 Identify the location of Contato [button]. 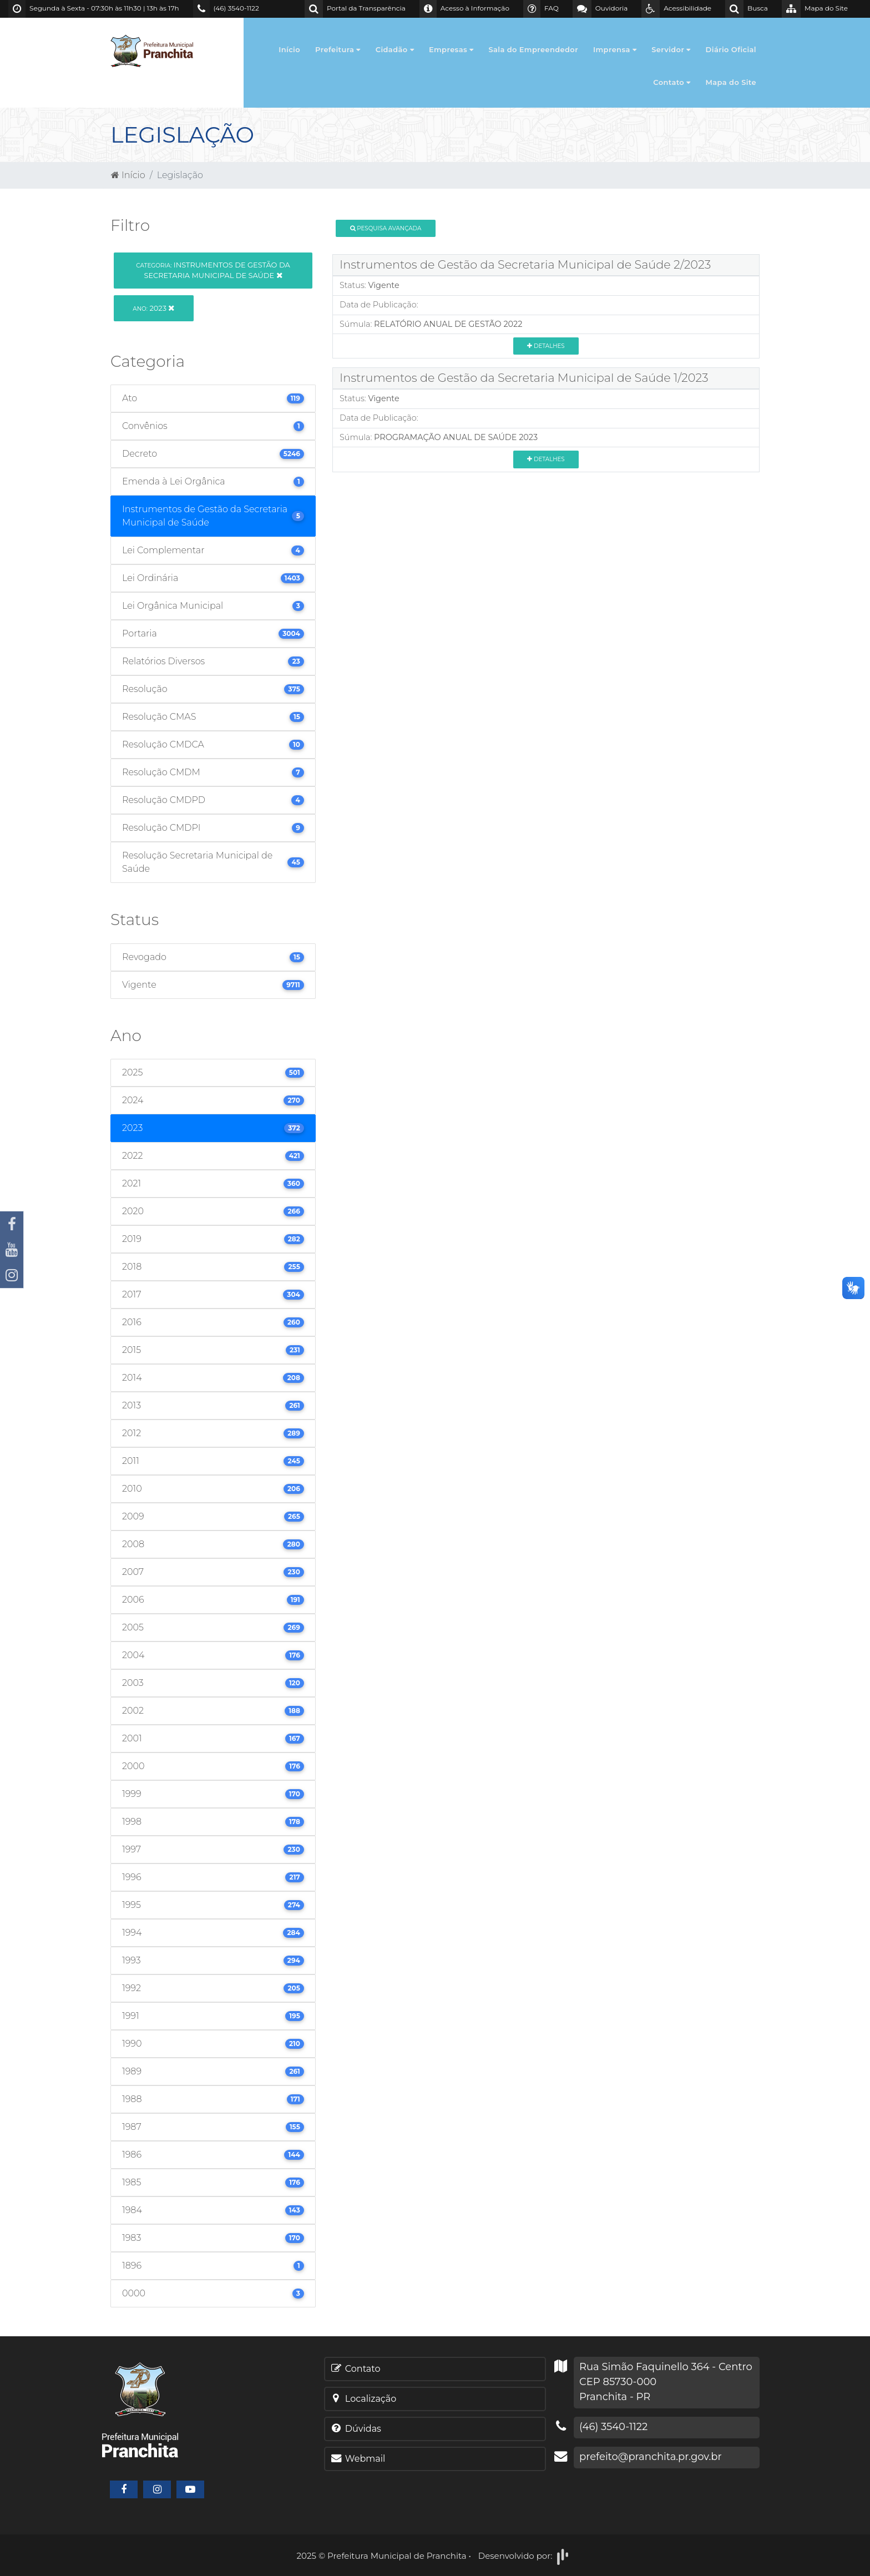
(671, 82).